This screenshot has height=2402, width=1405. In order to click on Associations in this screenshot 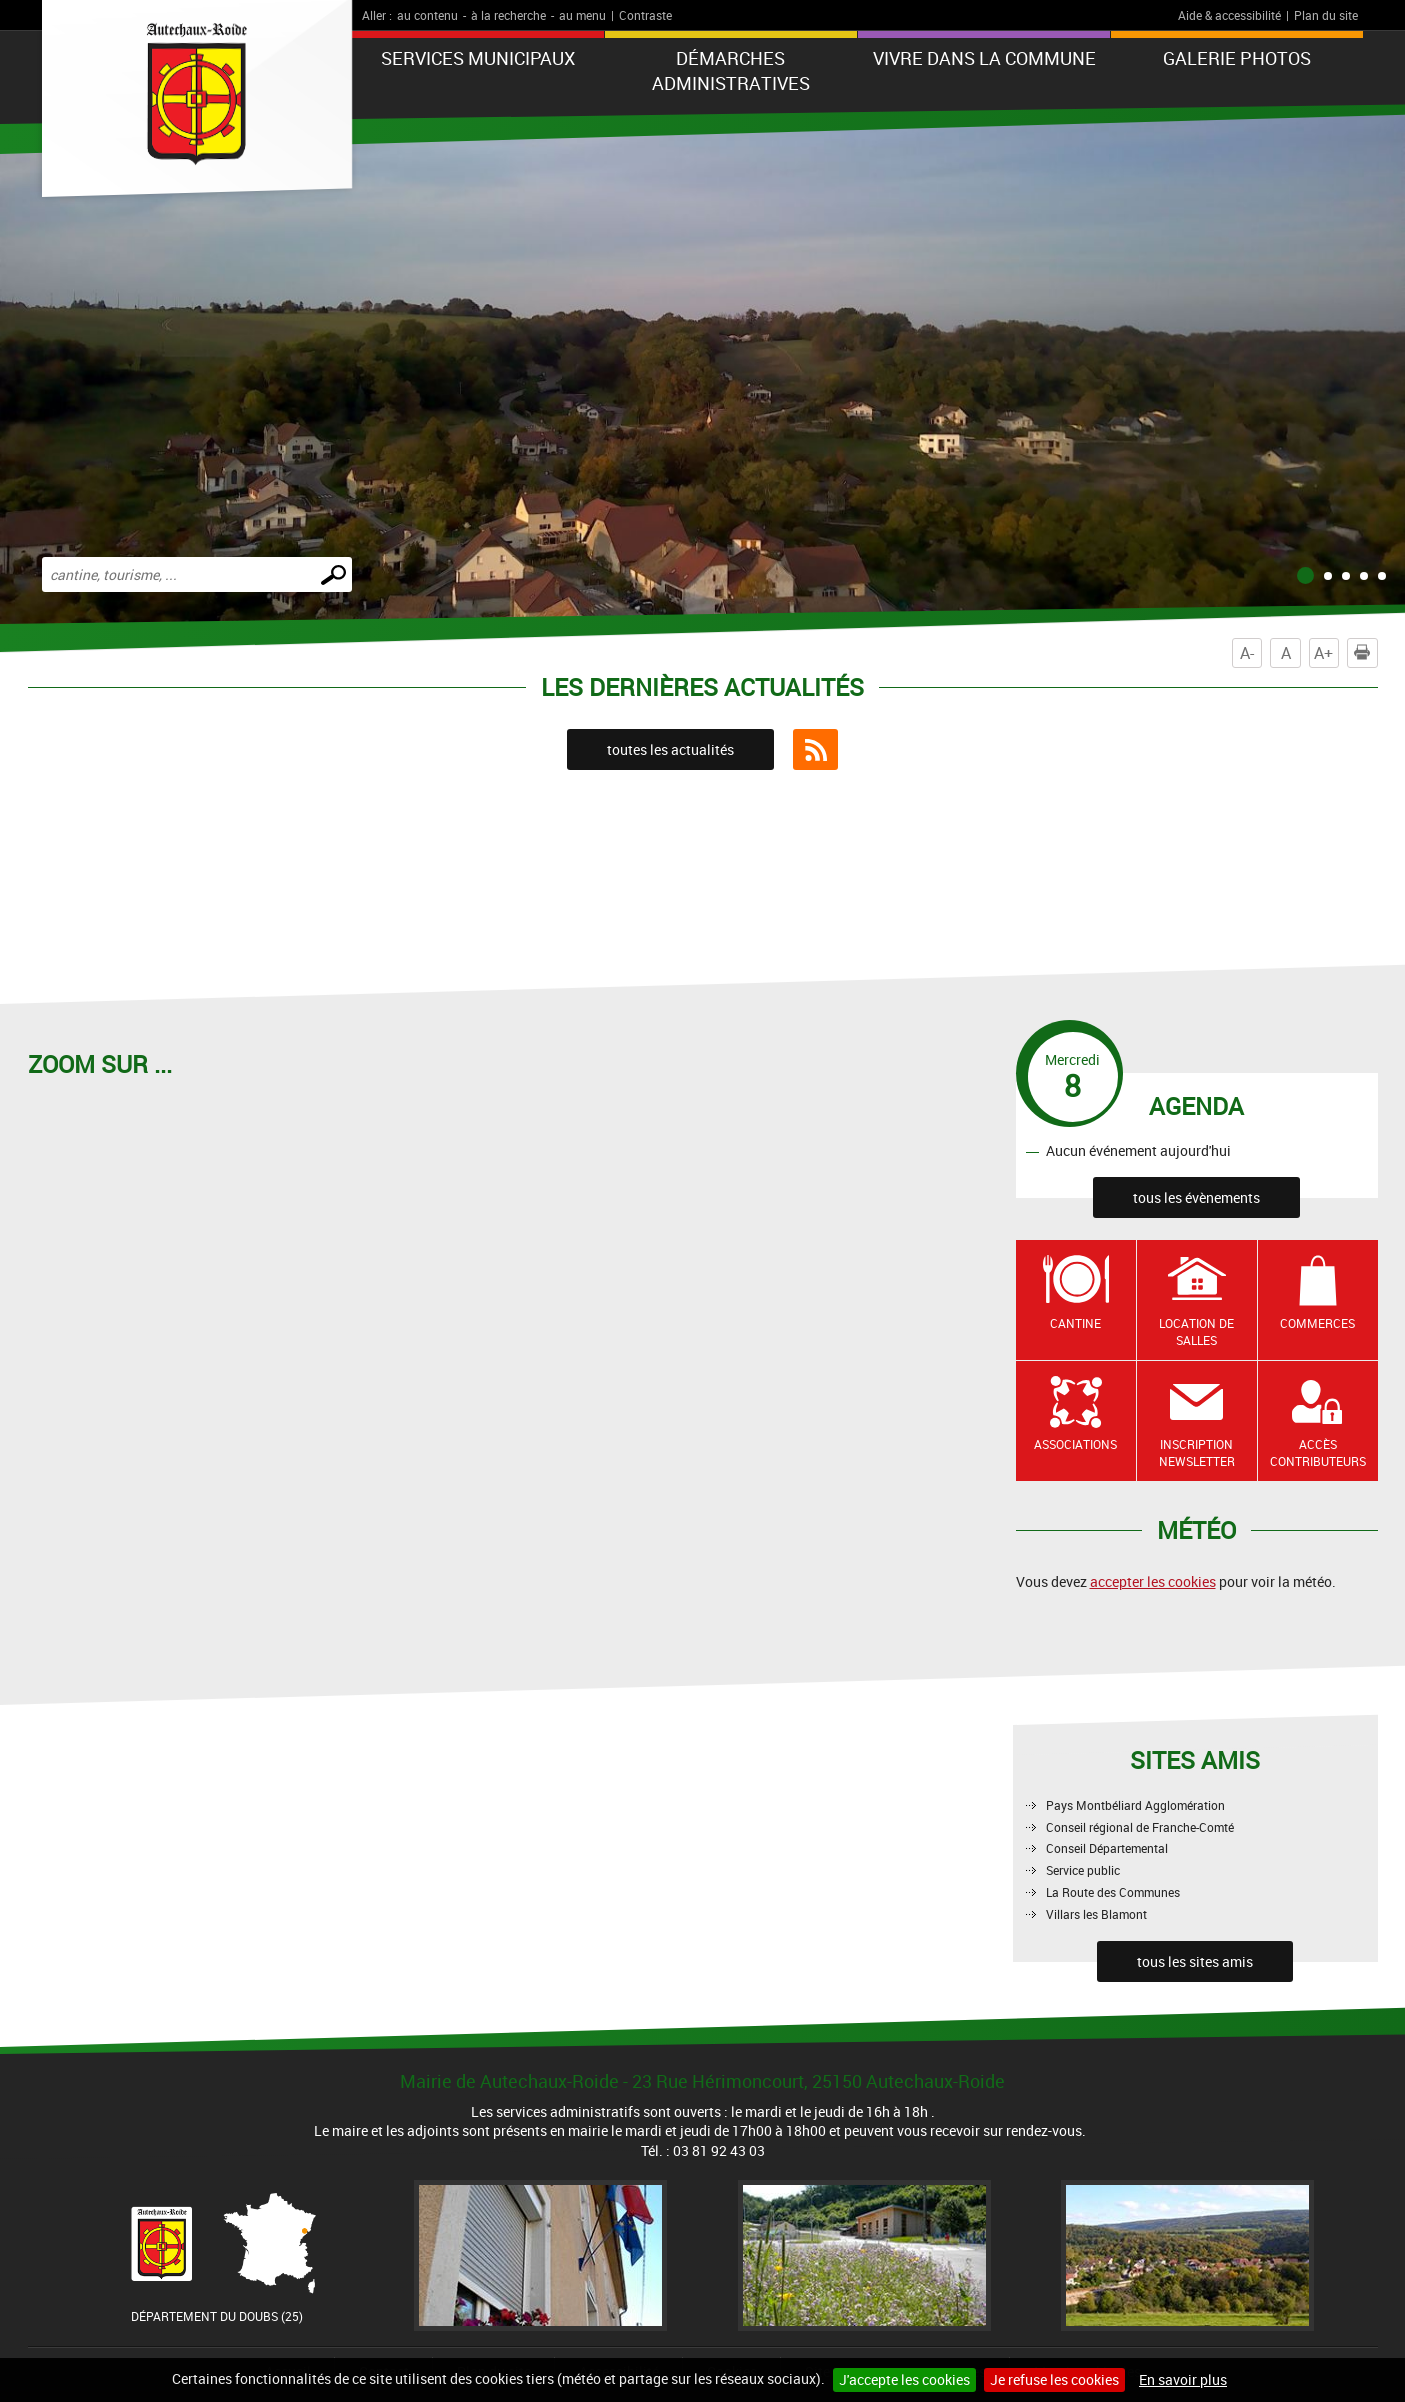, I will do `click(1075, 1444)`.